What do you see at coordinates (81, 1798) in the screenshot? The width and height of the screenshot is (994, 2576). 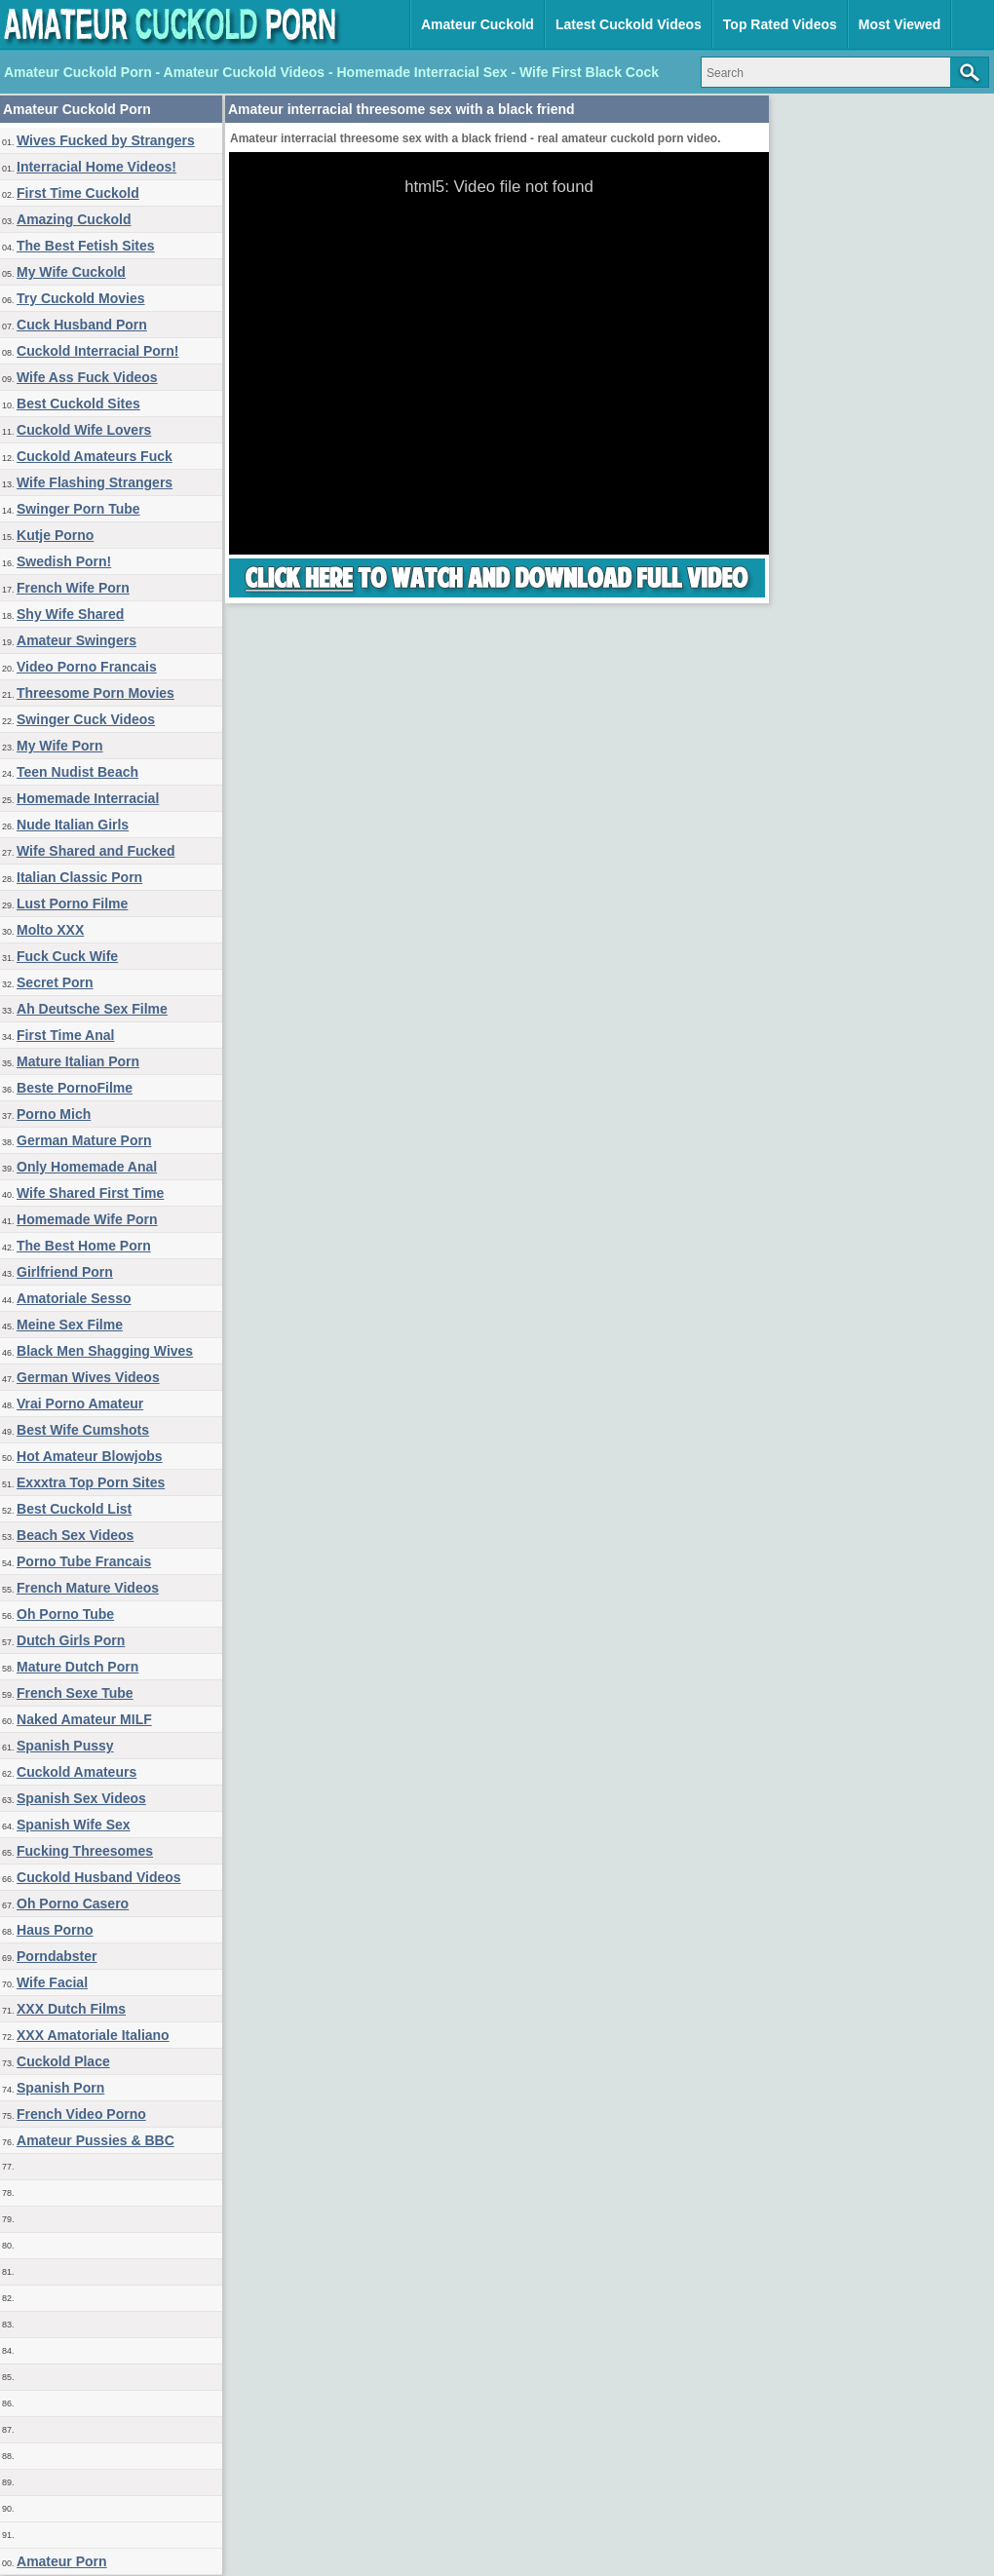 I see `Spanish Sex Videos` at bounding box center [81, 1798].